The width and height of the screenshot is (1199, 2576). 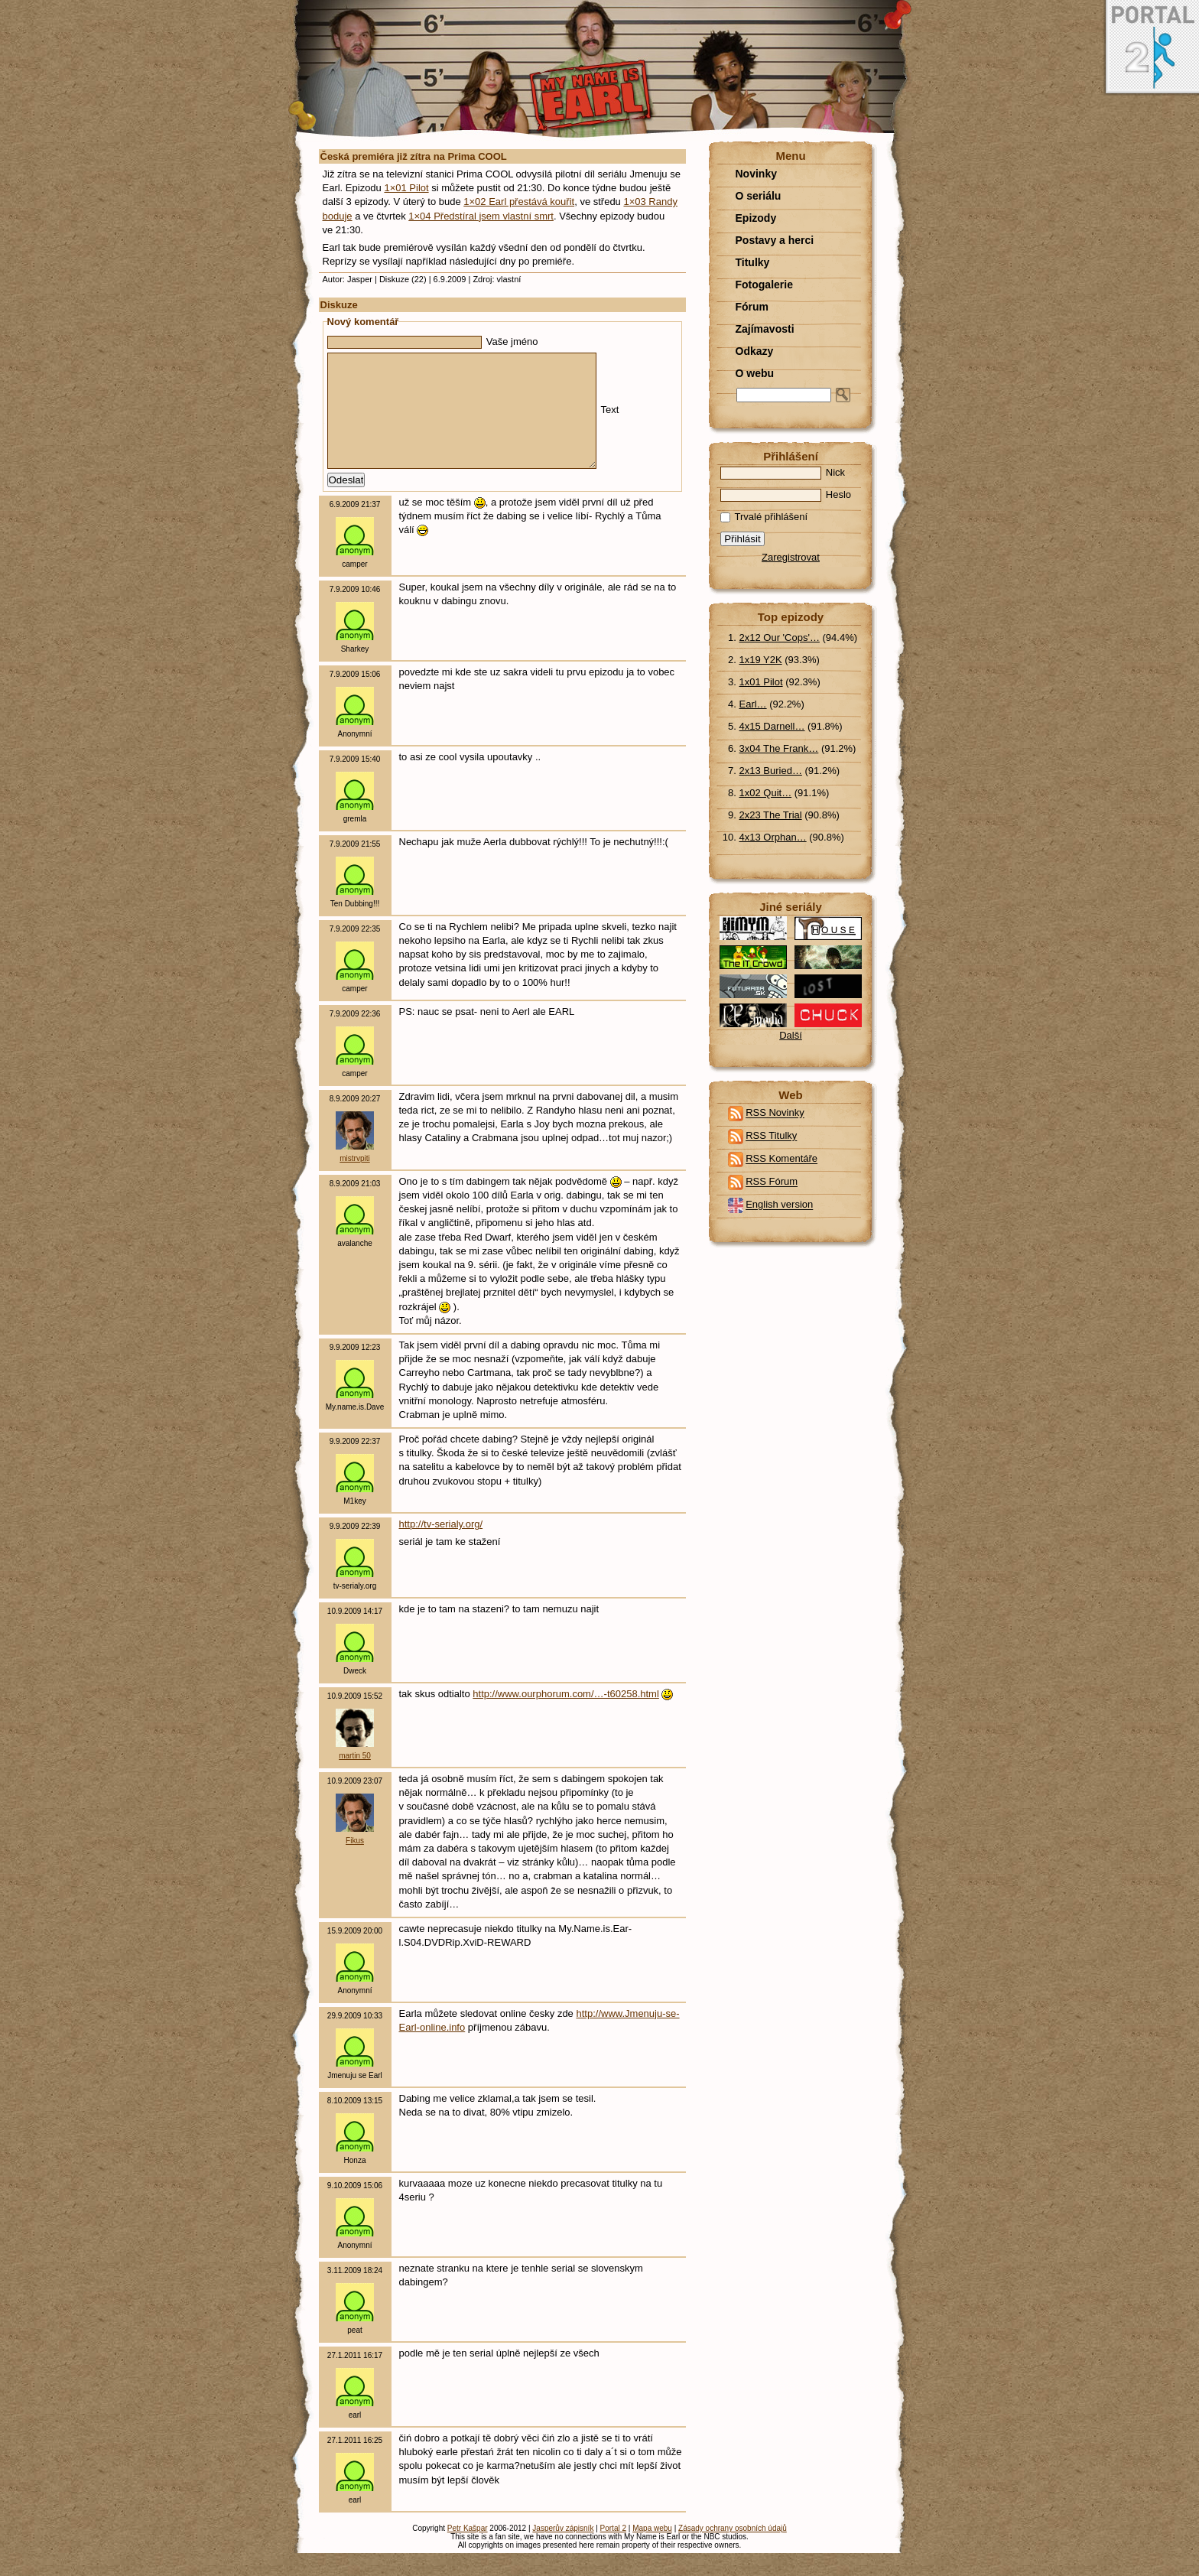 What do you see at coordinates (756, 174) in the screenshot?
I see `Novinky` at bounding box center [756, 174].